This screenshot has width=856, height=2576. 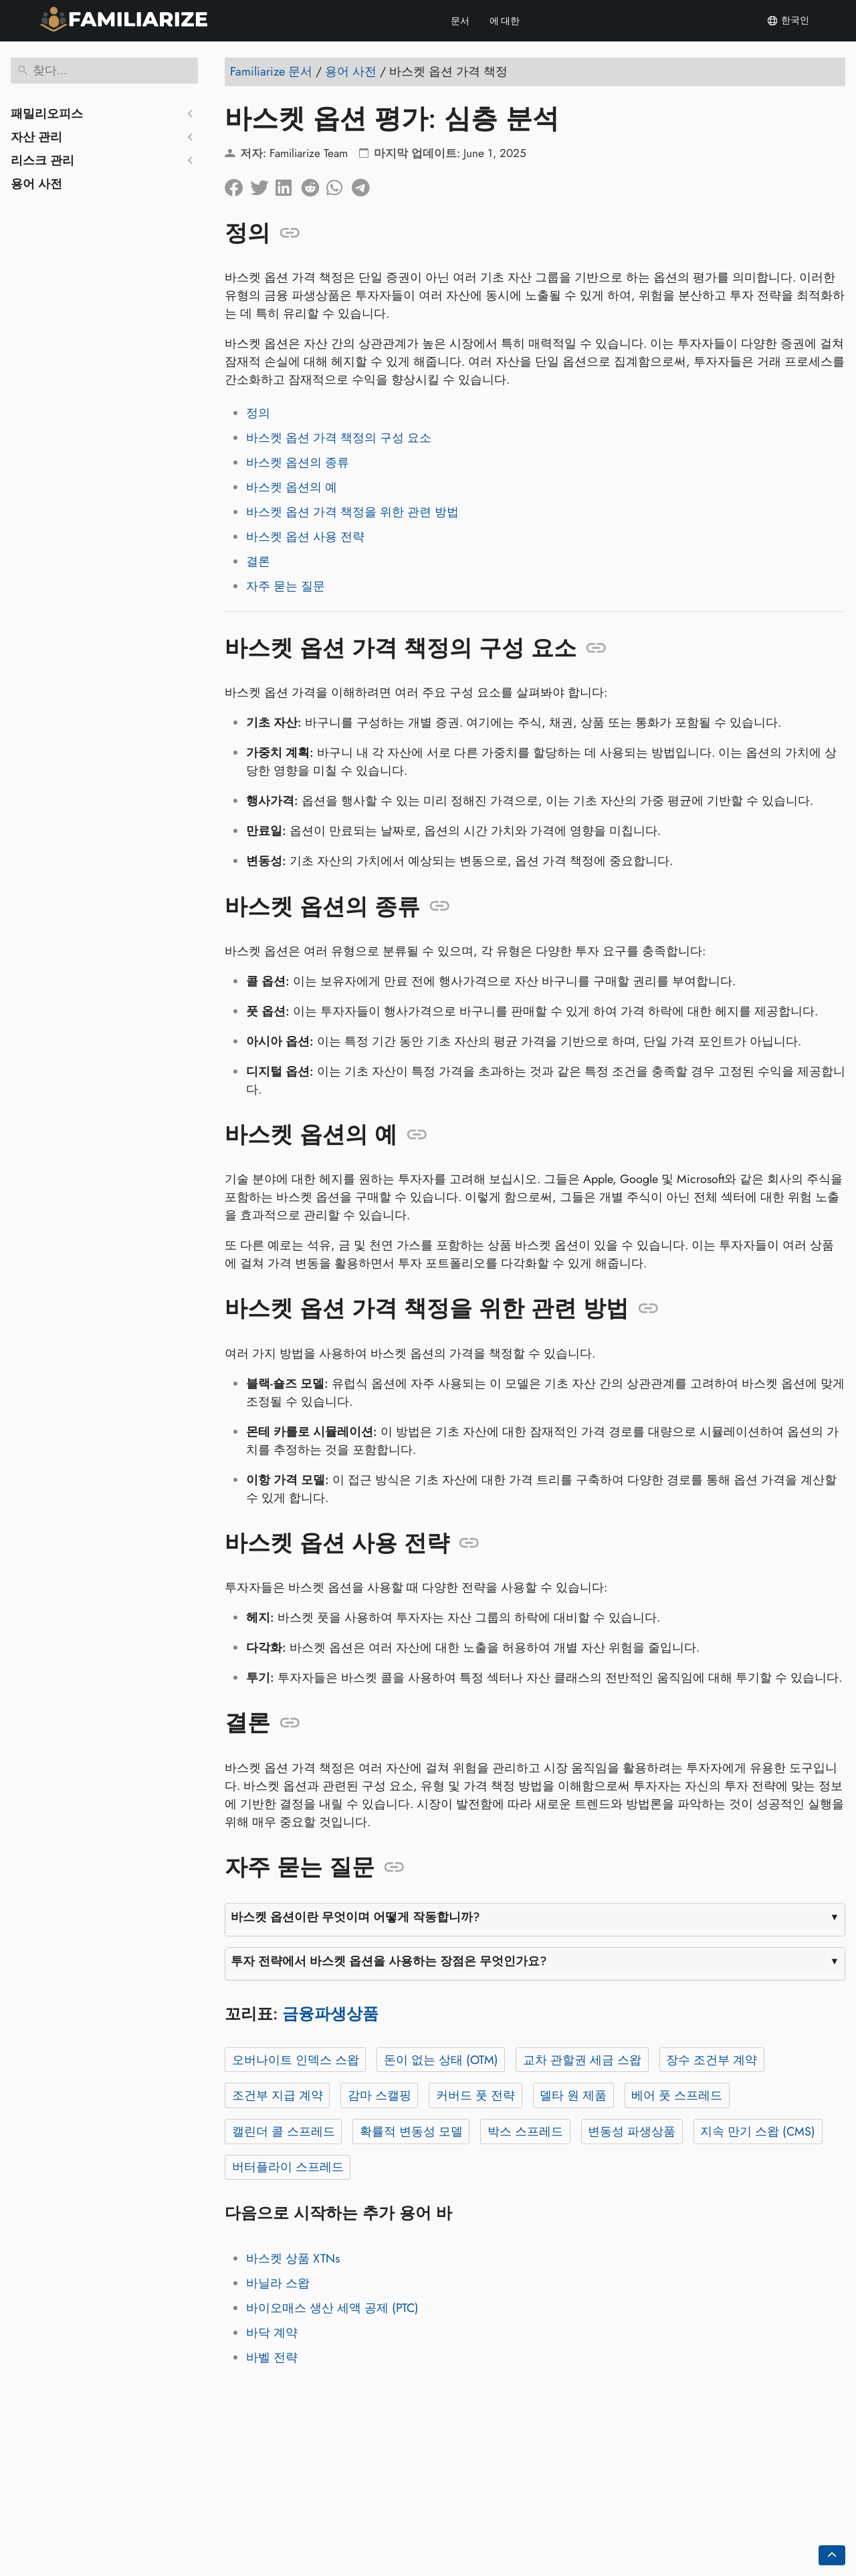 What do you see at coordinates (460, 20) in the screenshot?
I see `문서` at bounding box center [460, 20].